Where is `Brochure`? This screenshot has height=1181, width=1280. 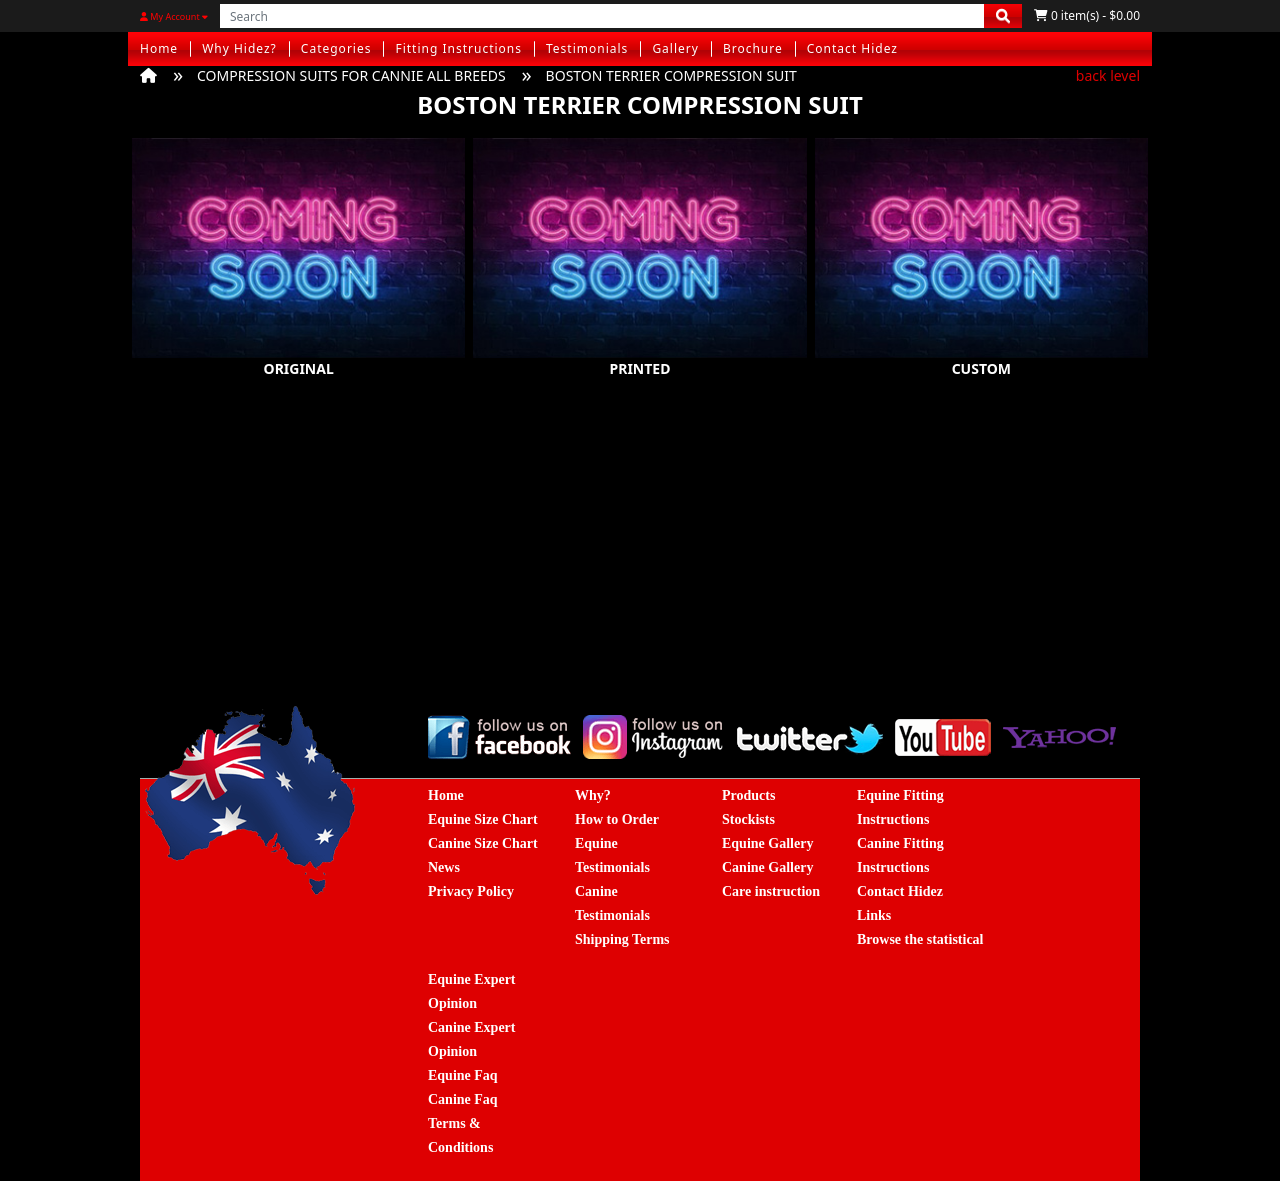 Brochure is located at coordinates (753, 48).